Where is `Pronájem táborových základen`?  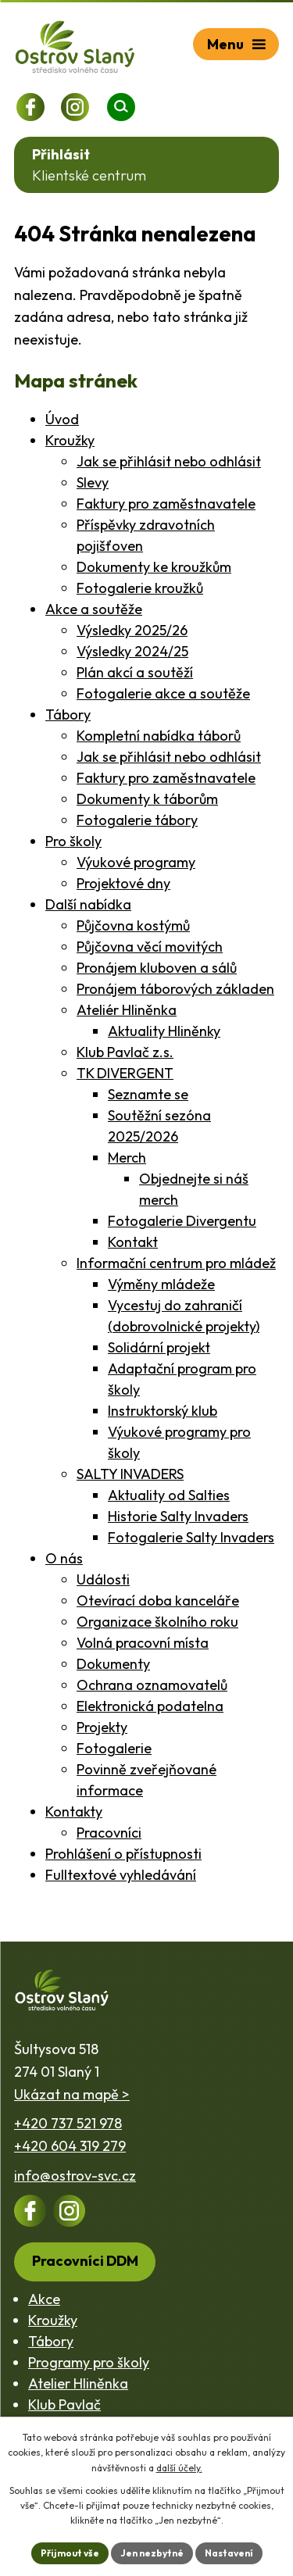
Pronájem táborových základen is located at coordinates (175, 989).